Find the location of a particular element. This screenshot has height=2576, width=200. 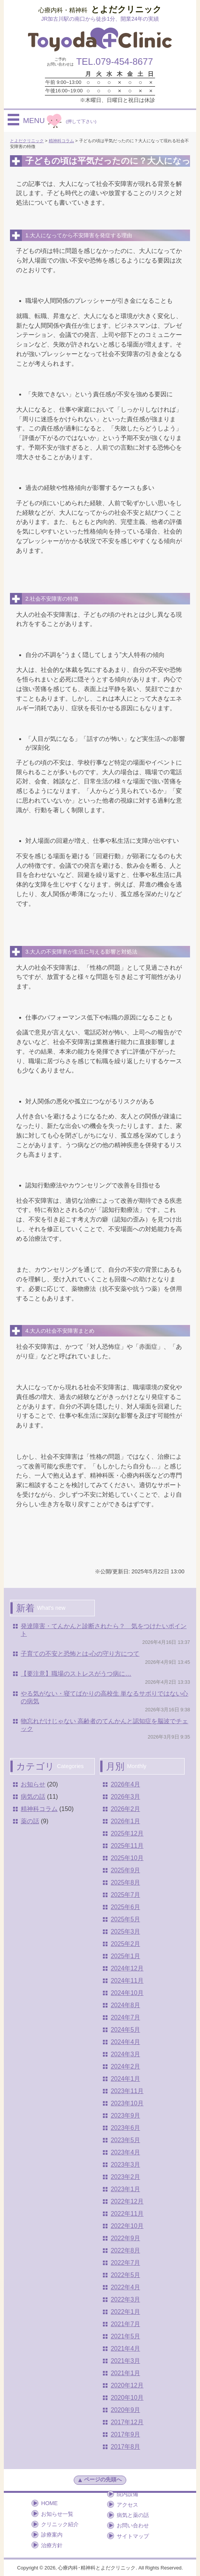

HOME is located at coordinates (49, 2503).